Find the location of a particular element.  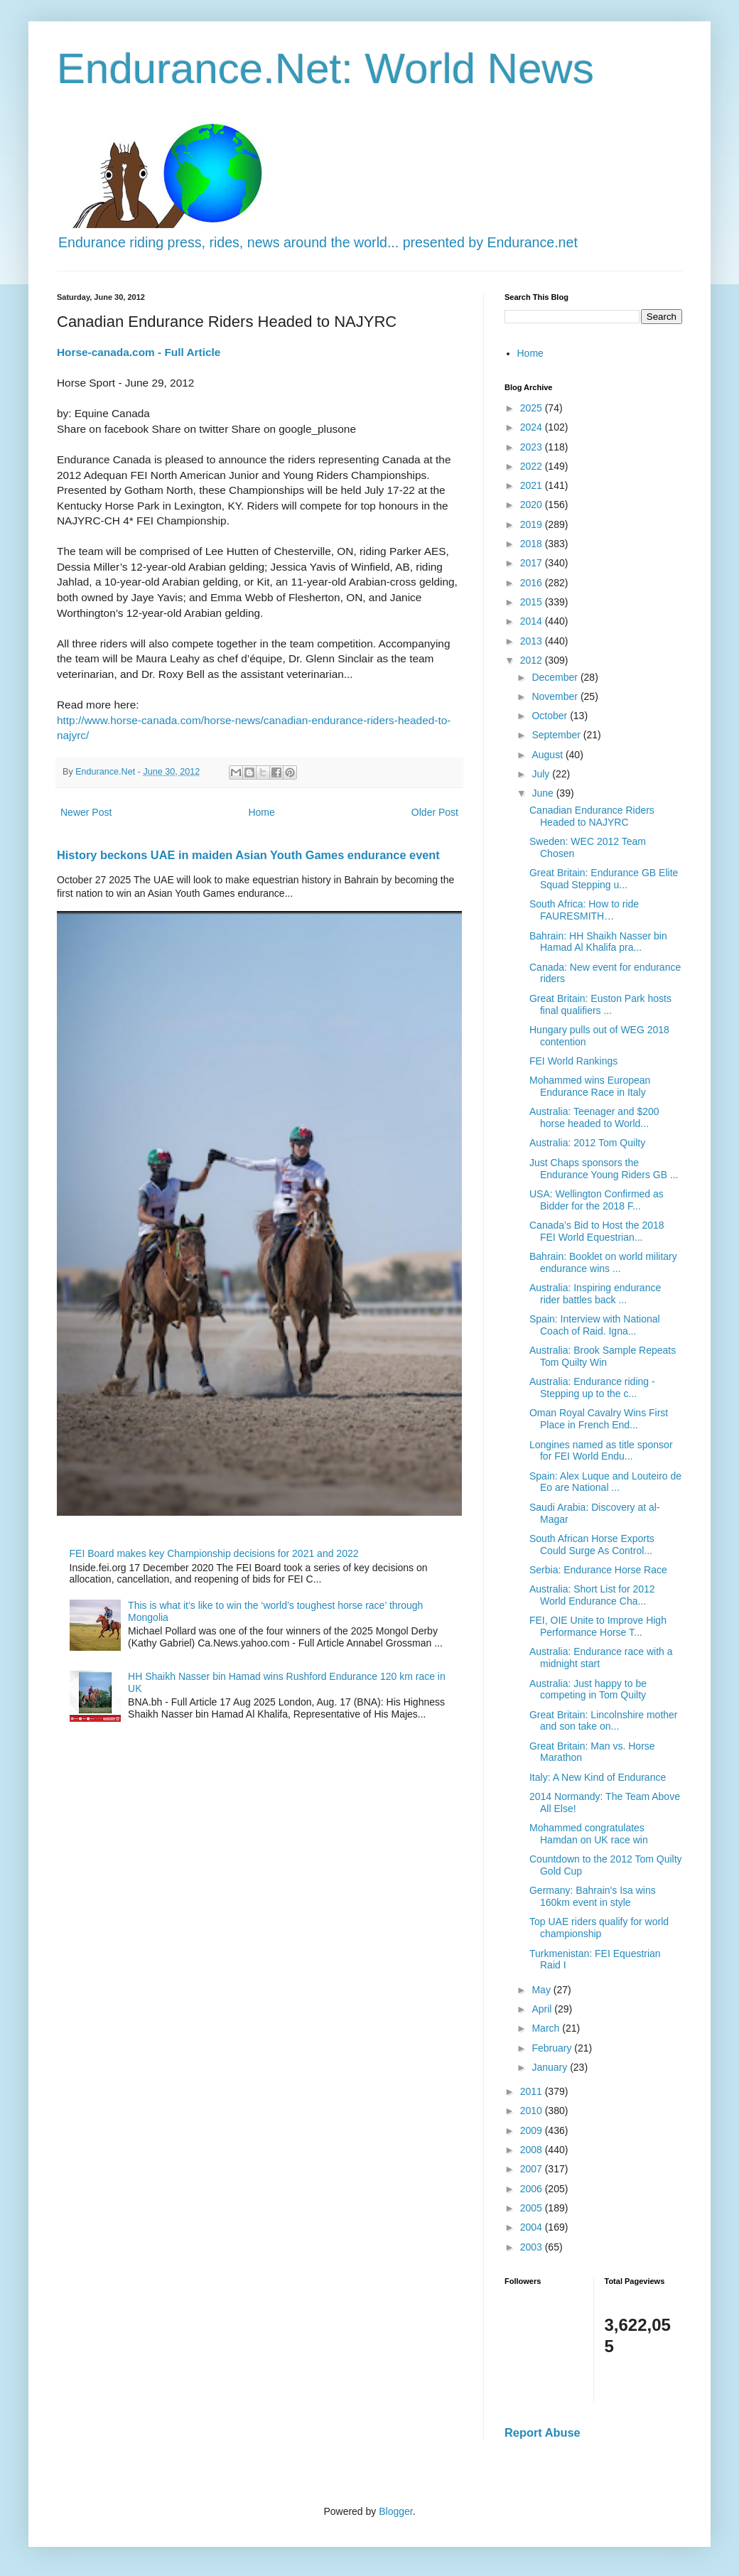

June is located at coordinates (544, 793).